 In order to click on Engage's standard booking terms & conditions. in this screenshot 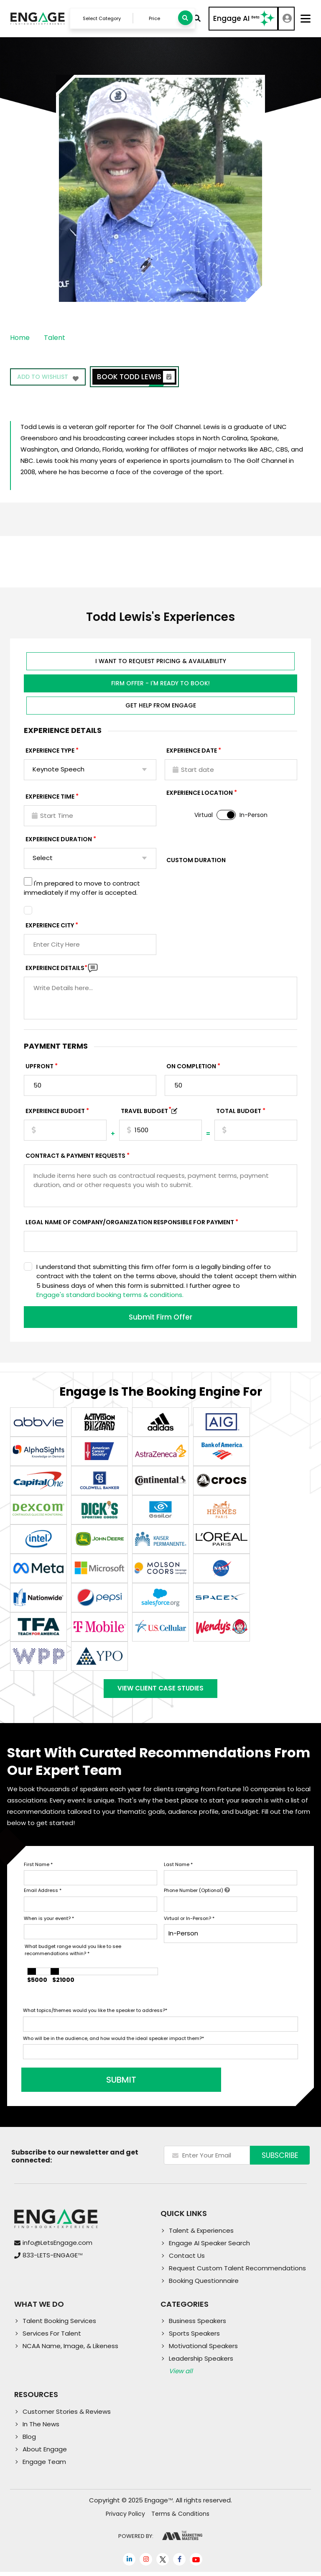, I will do `click(109, 1296)`.